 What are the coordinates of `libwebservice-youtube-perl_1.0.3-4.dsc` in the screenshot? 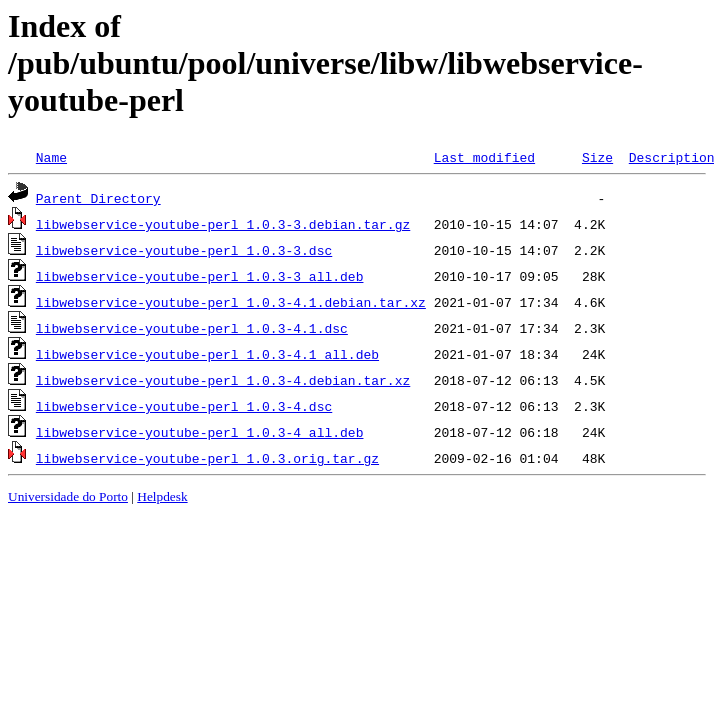 It's located at (184, 406).